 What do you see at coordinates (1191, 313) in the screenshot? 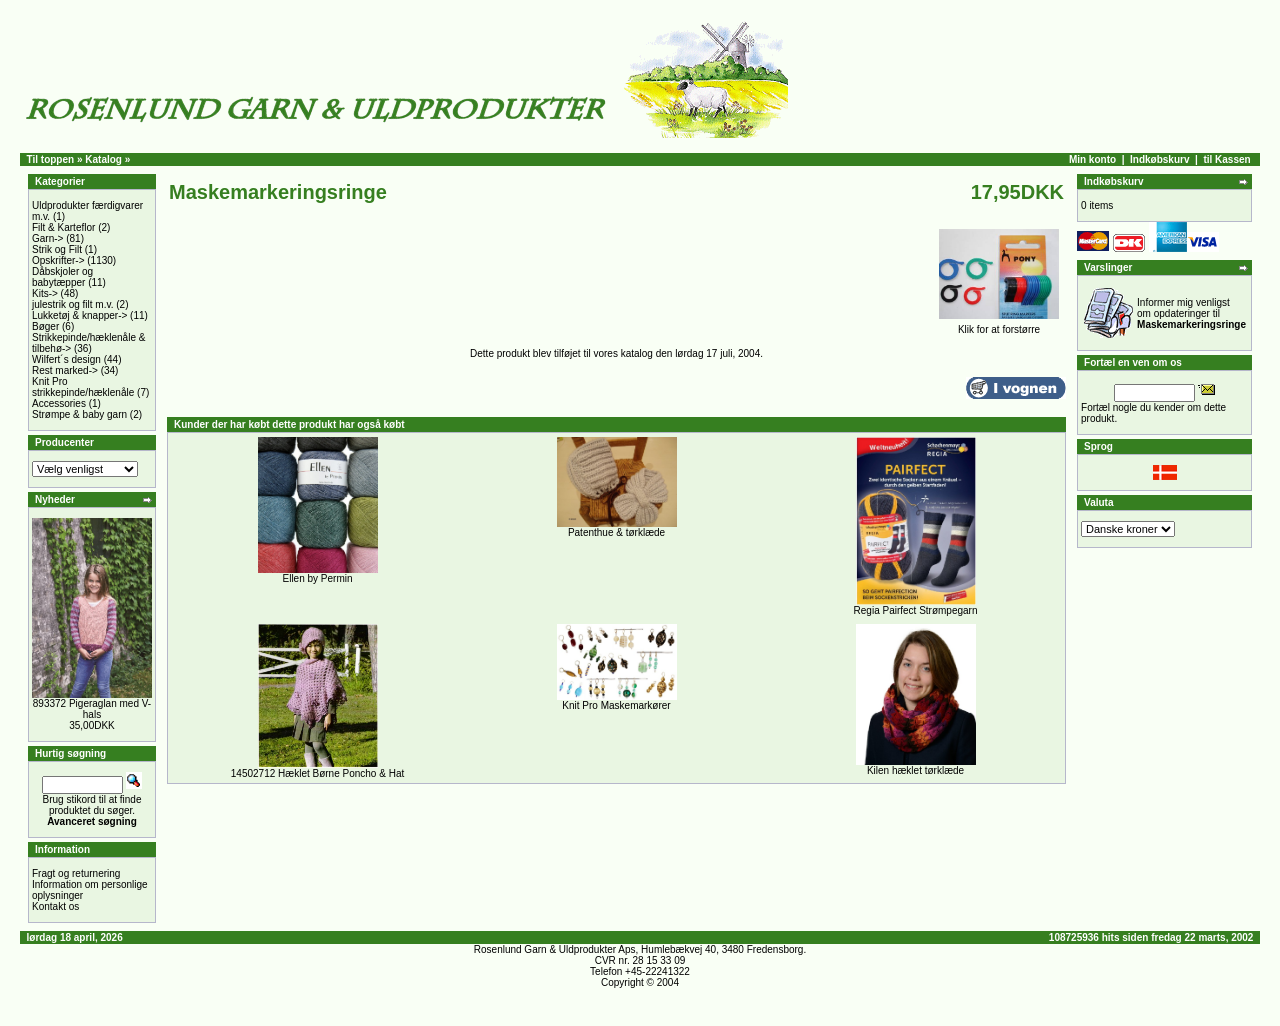
I see `Informer mig venligst om opdateringer til` at bounding box center [1191, 313].